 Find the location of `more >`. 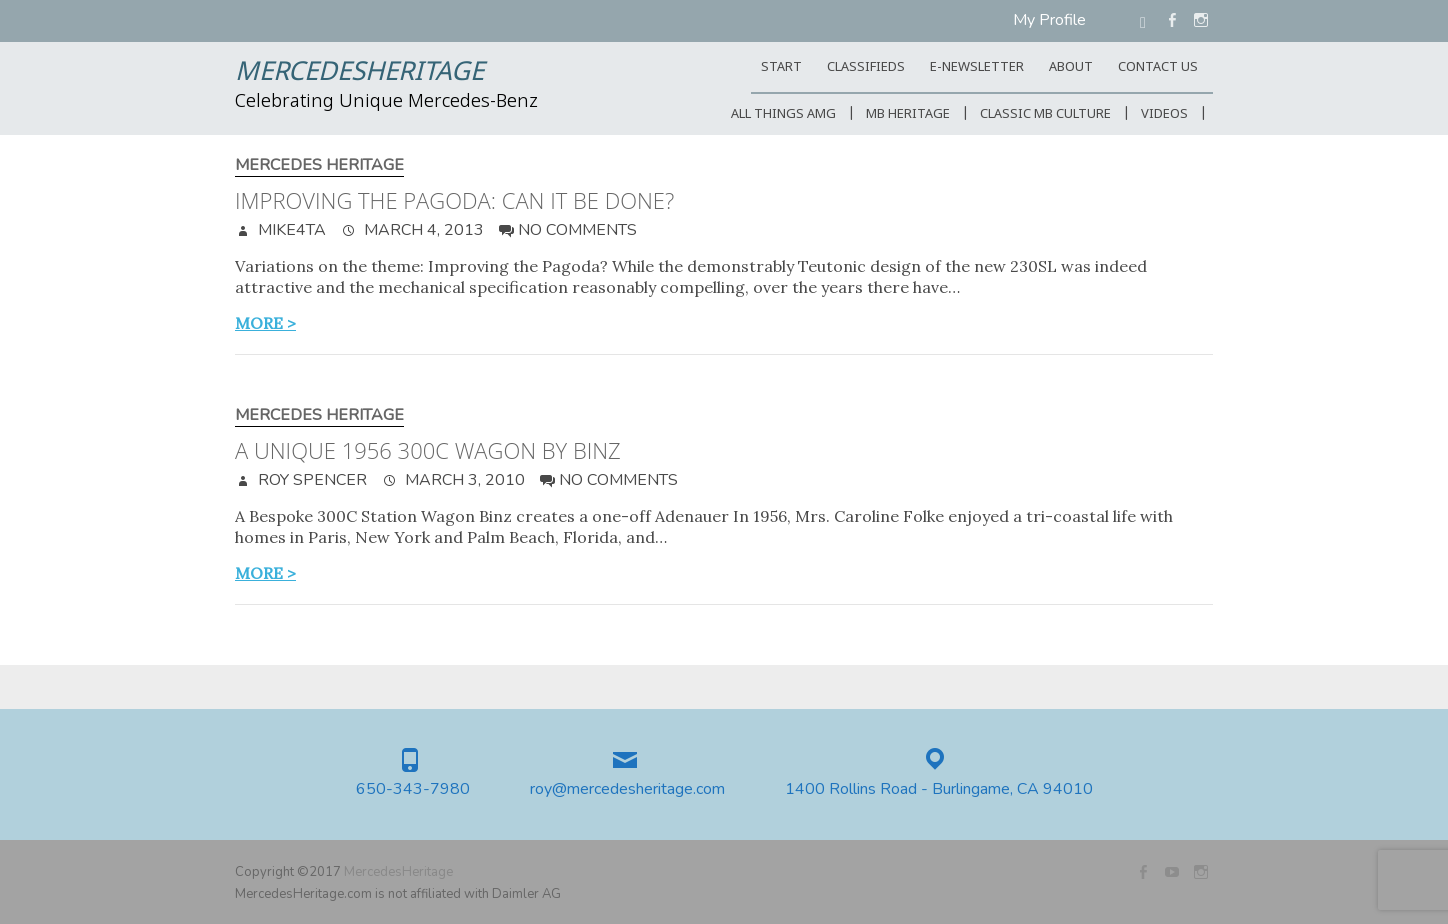

more > is located at coordinates (265, 323).